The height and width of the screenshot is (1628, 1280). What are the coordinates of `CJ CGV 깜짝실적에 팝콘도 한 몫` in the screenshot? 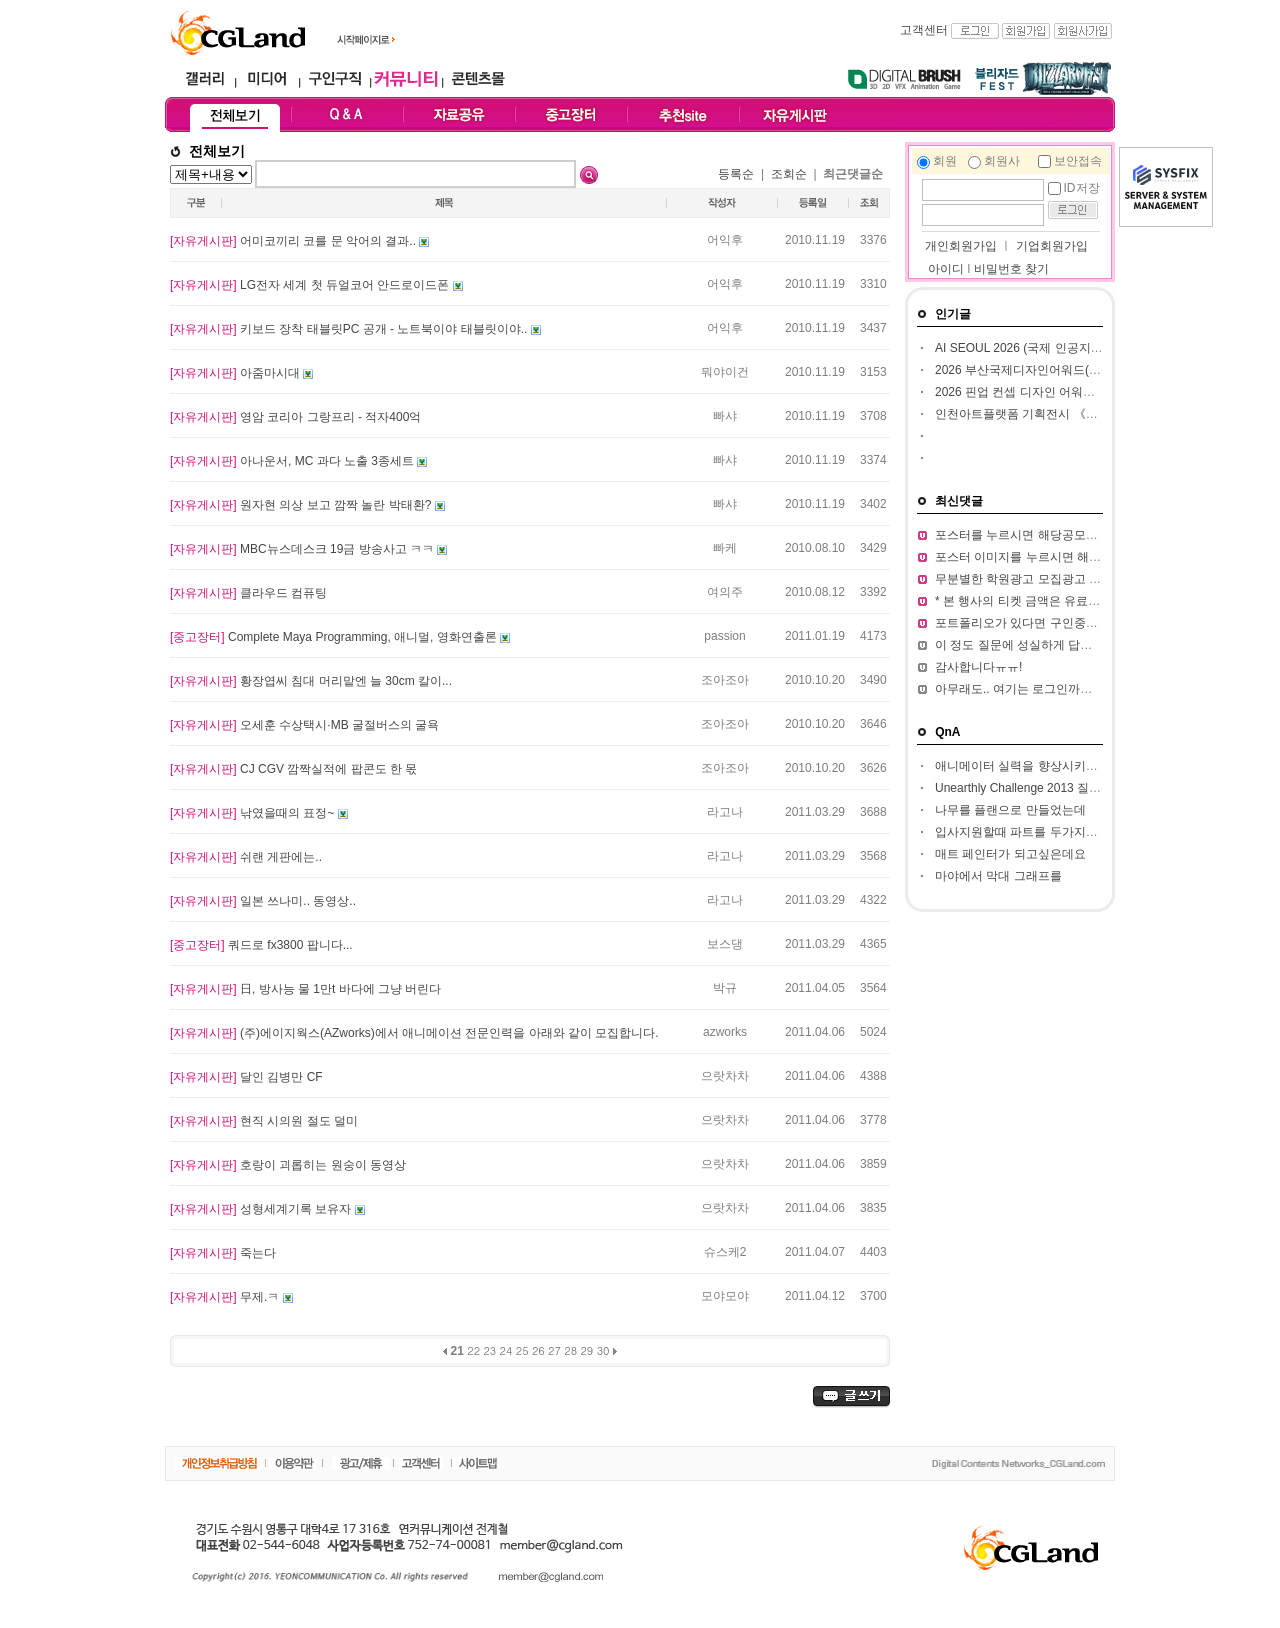 It's located at (293, 769).